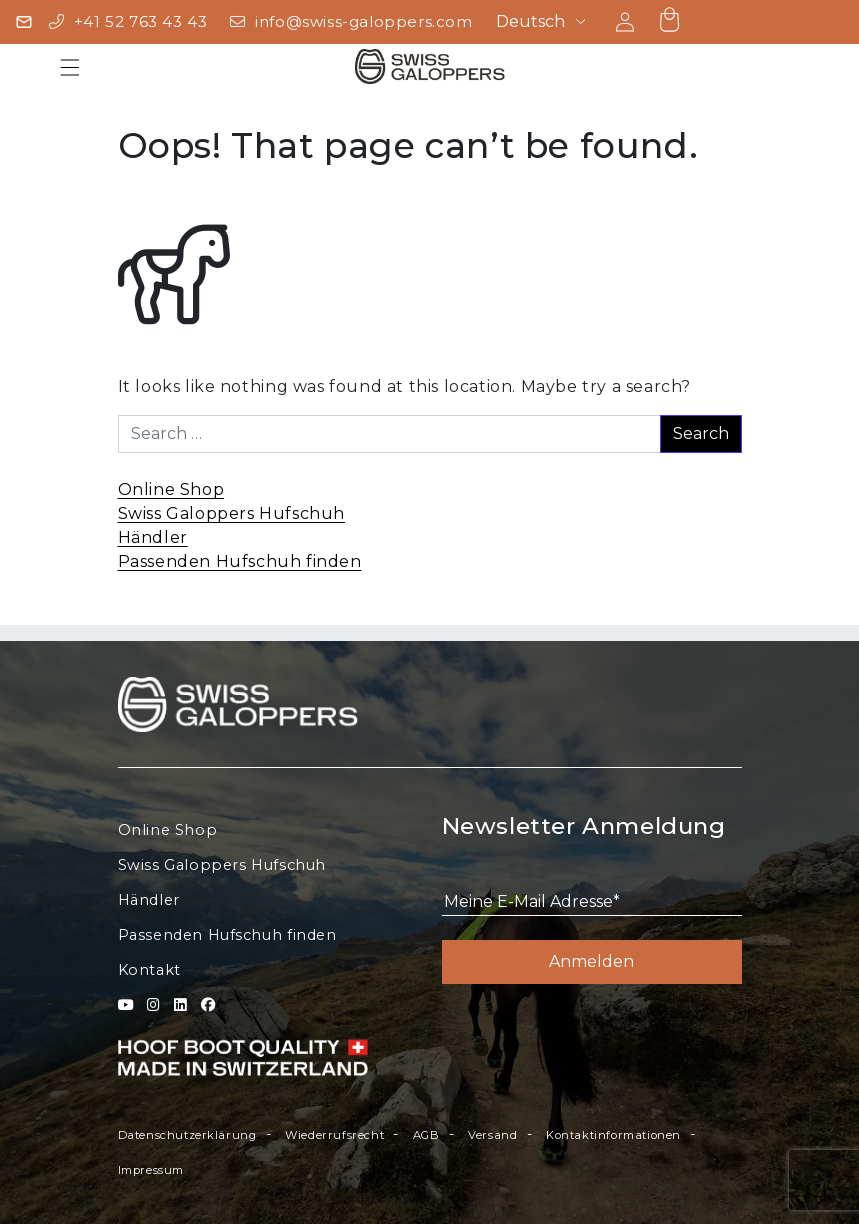 The height and width of the screenshot is (1224, 859). What do you see at coordinates (231, 513) in the screenshot?
I see `Swiss Galoppers Hufschuh` at bounding box center [231, 513].